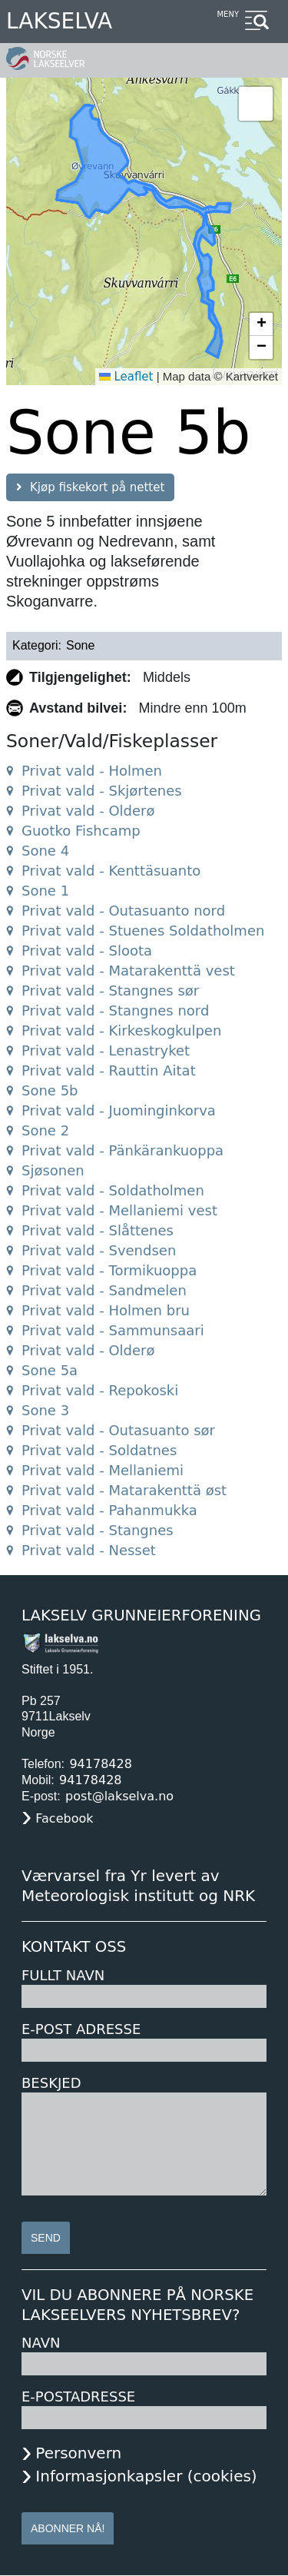 The height and width of the screenshot is (2576, 288). Describe the element at coordinates (138, 1885) in the screenshot. I see `Værvarsel fra Yr levert av Meteorologisk institutt og NRK` at that location.